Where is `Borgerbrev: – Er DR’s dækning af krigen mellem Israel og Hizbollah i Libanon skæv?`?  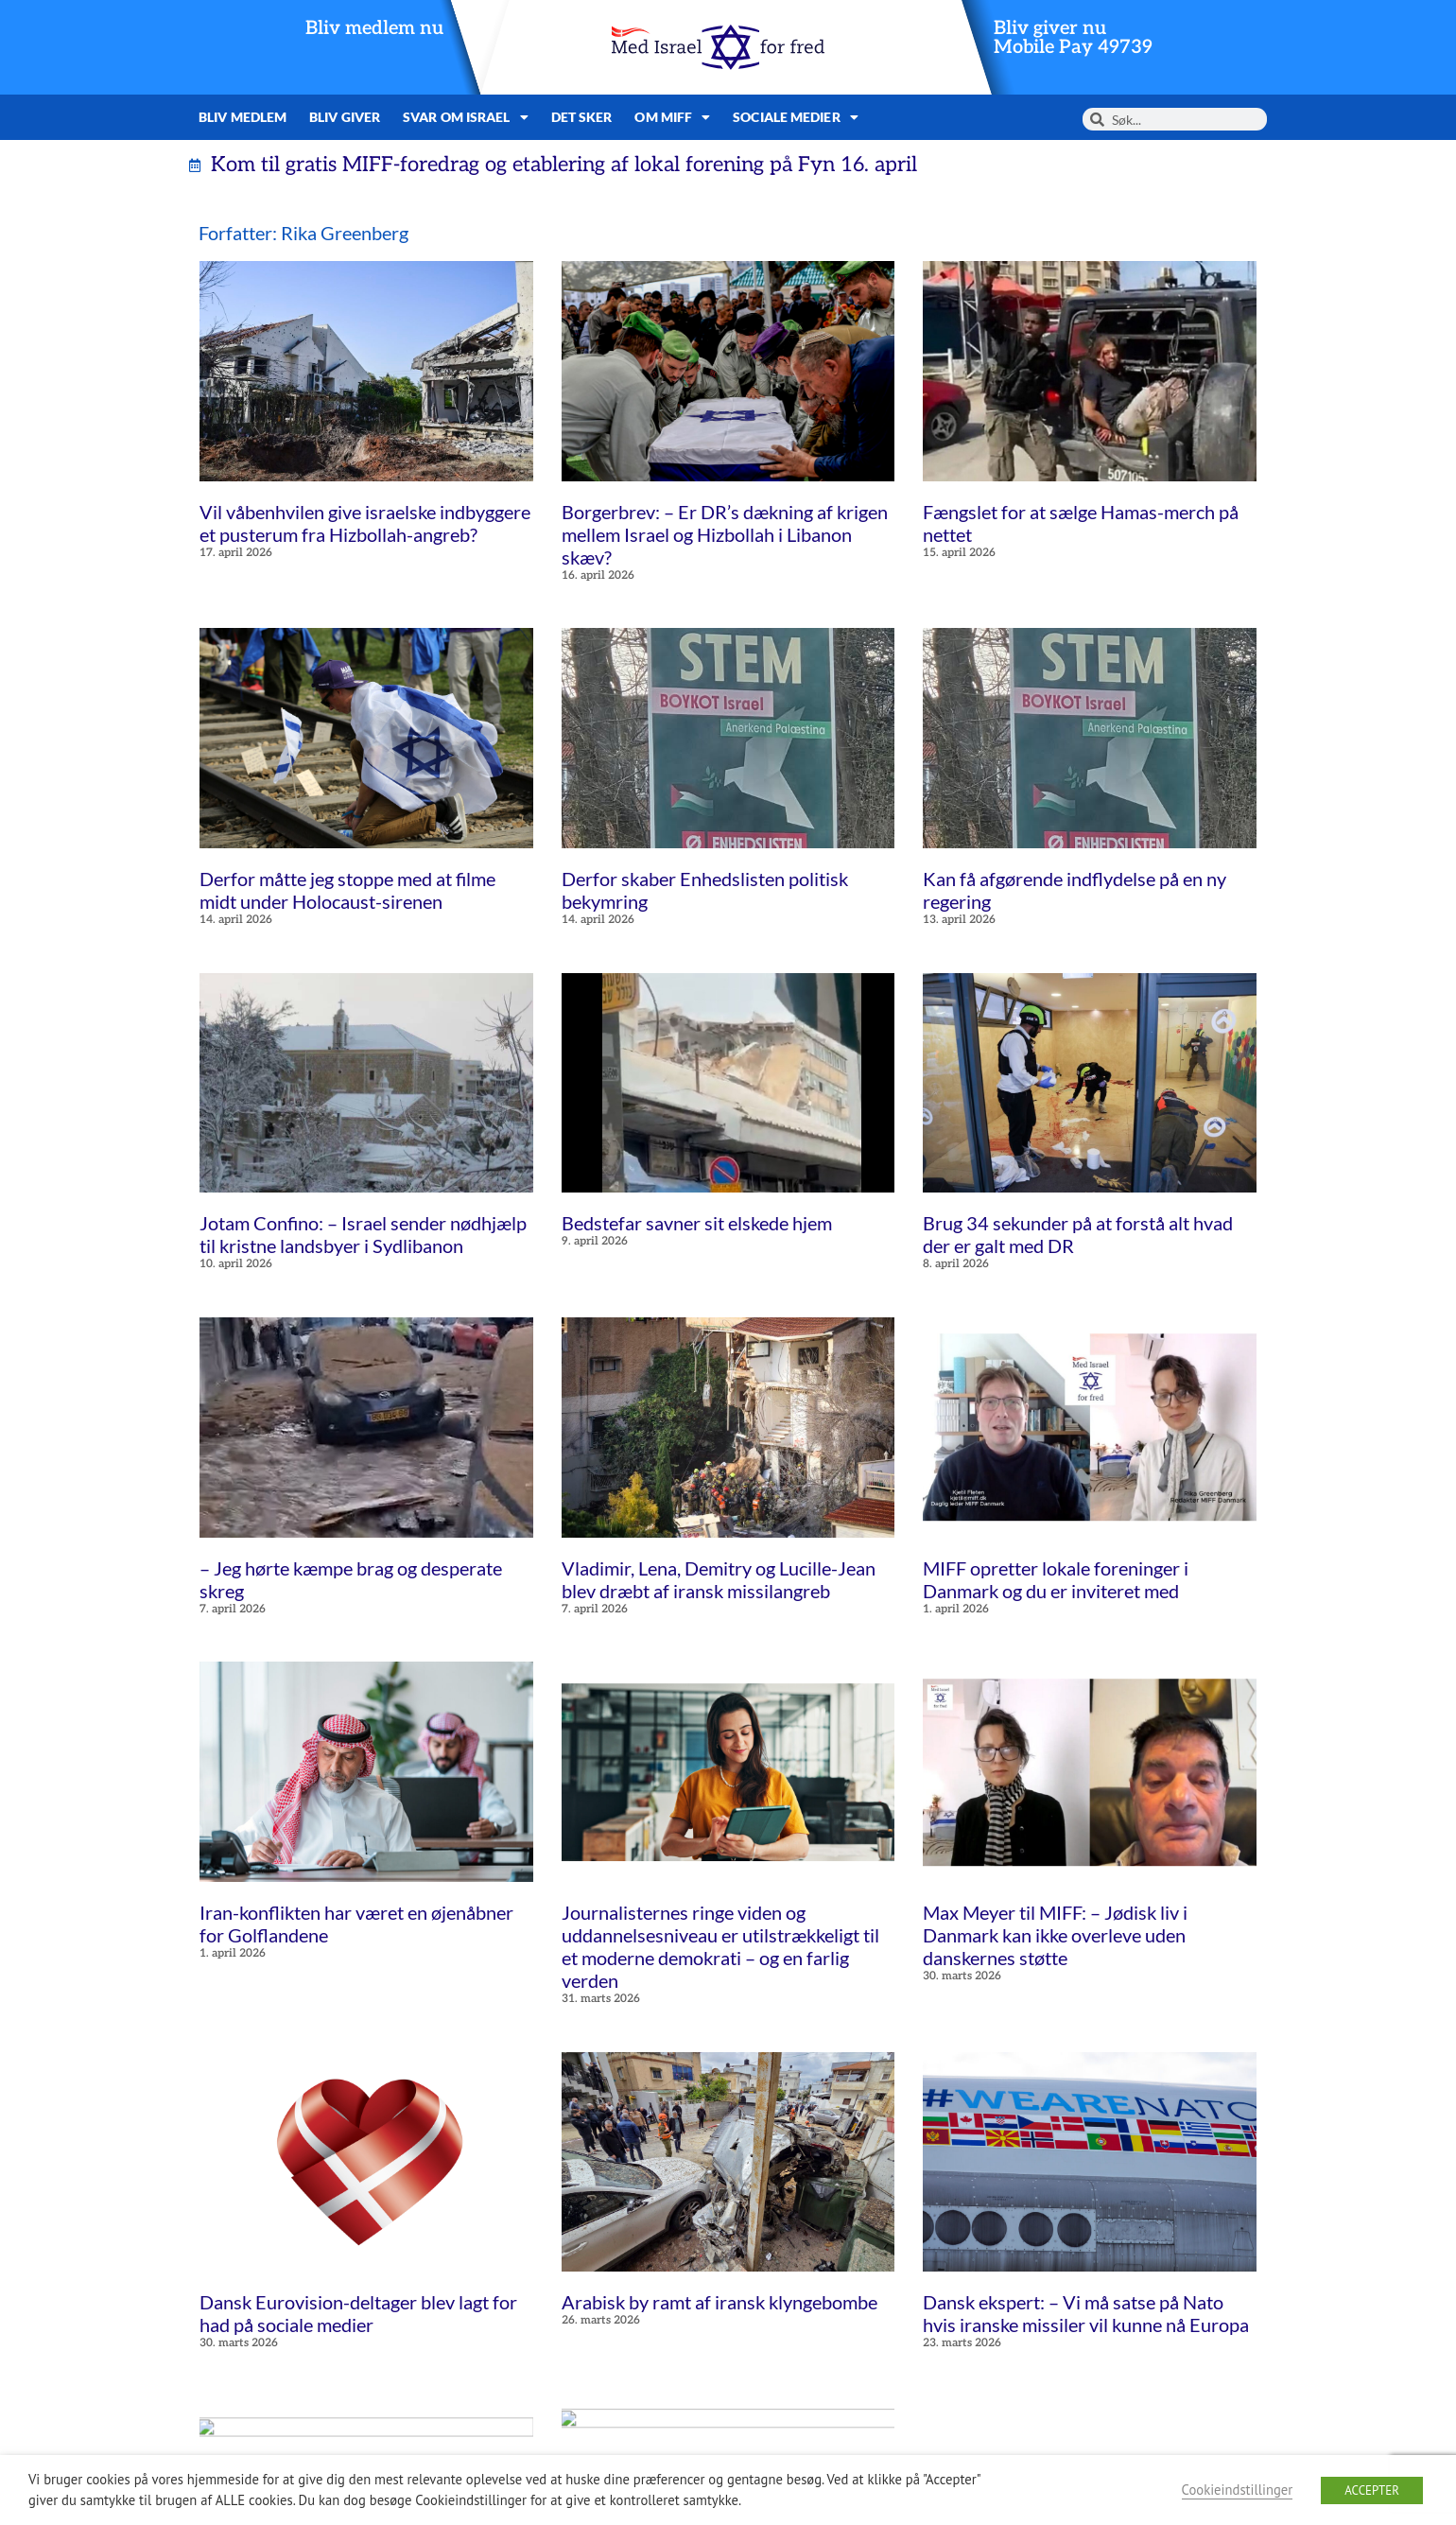
Borgerbrev: – Er DR’s dækning af krigen mellem Israel og Hizbollah i Libanon skæv? is located at coordinates (725, 534).